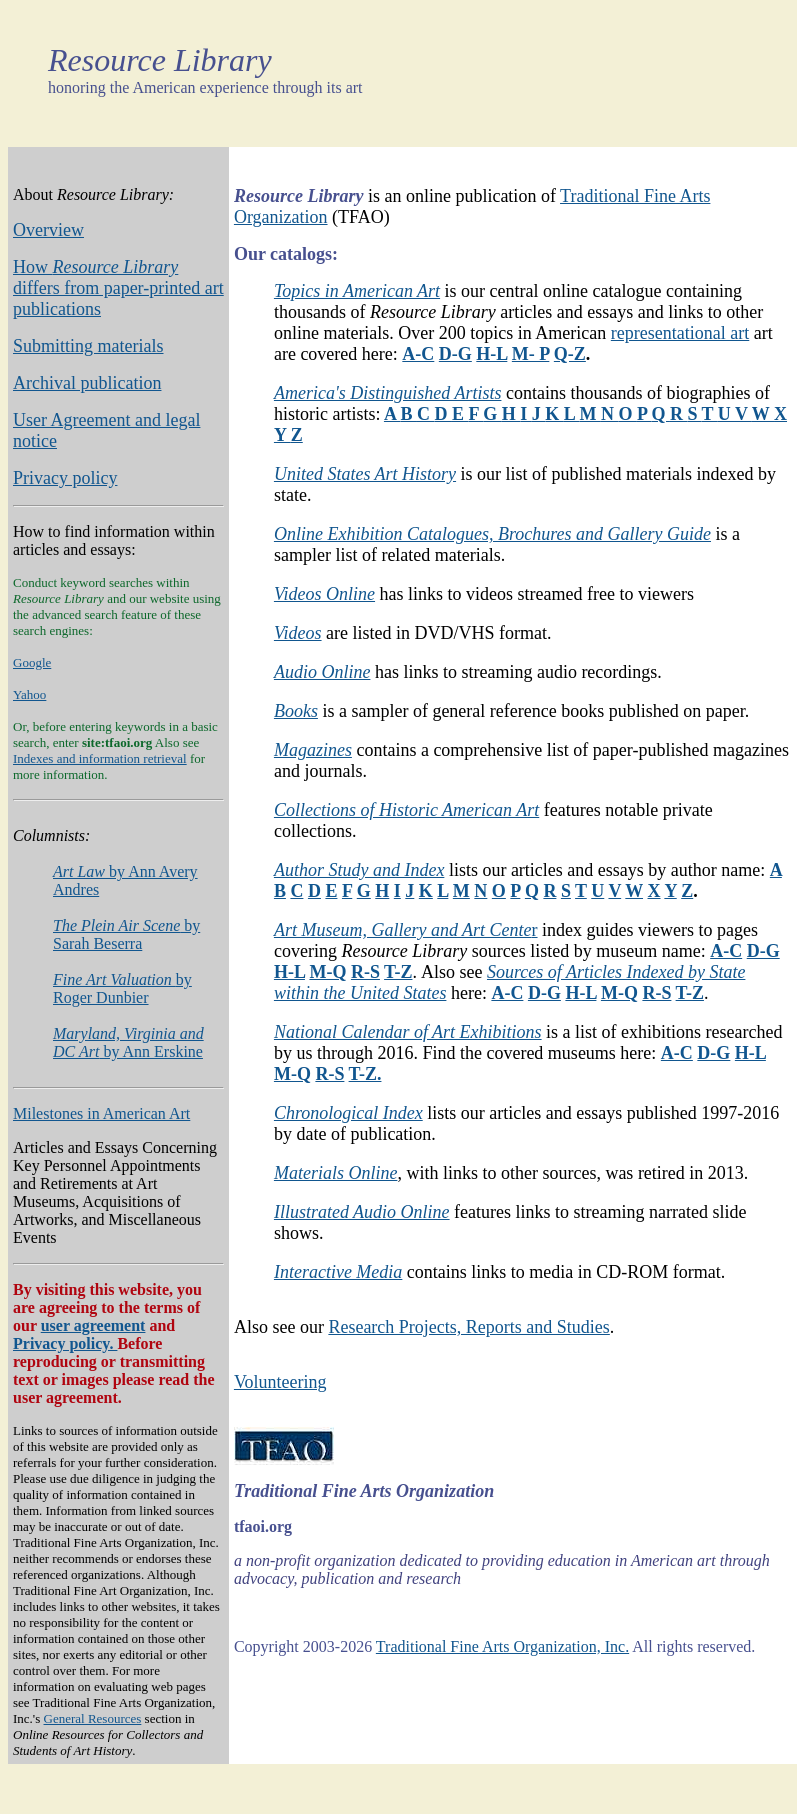  What do you see at coordinates (418, 354) in the screenshot?
I see `A-C` at bounding box center [418, 354].